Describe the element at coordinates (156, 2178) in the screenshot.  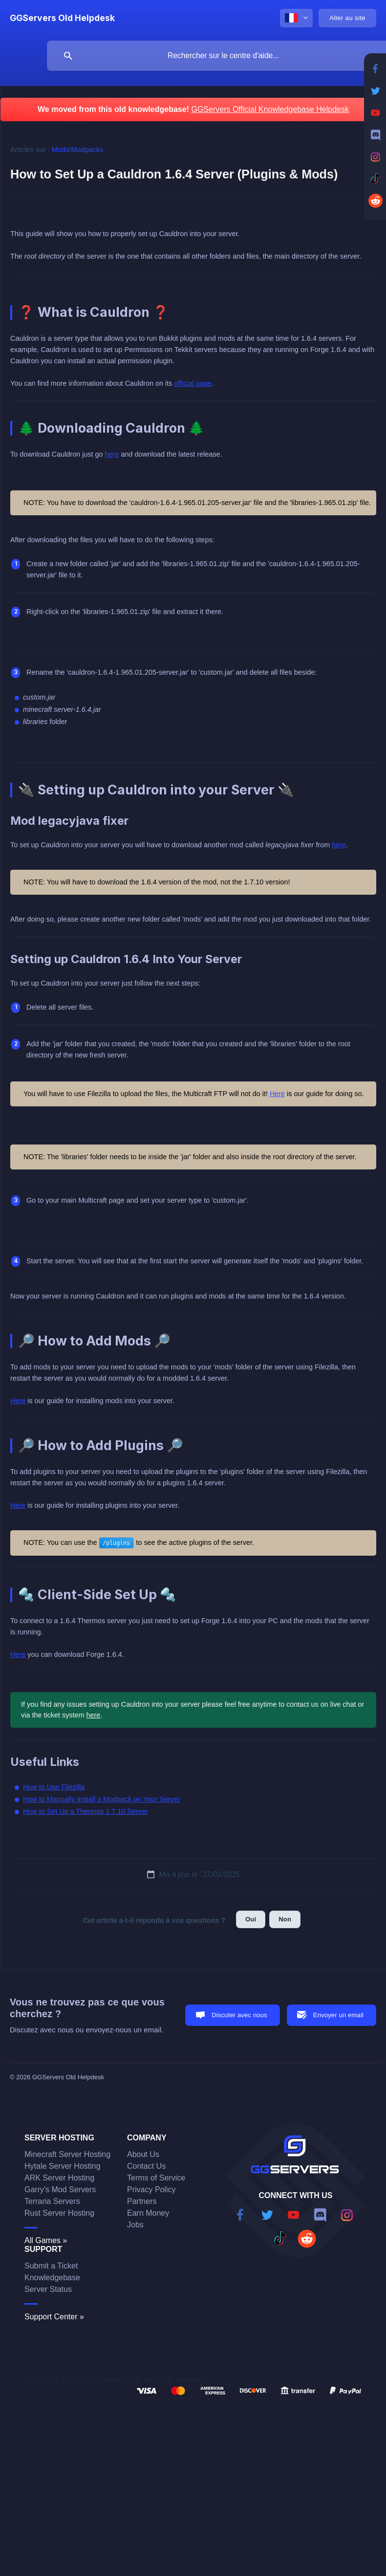
I see `Terms of Service` at that location.